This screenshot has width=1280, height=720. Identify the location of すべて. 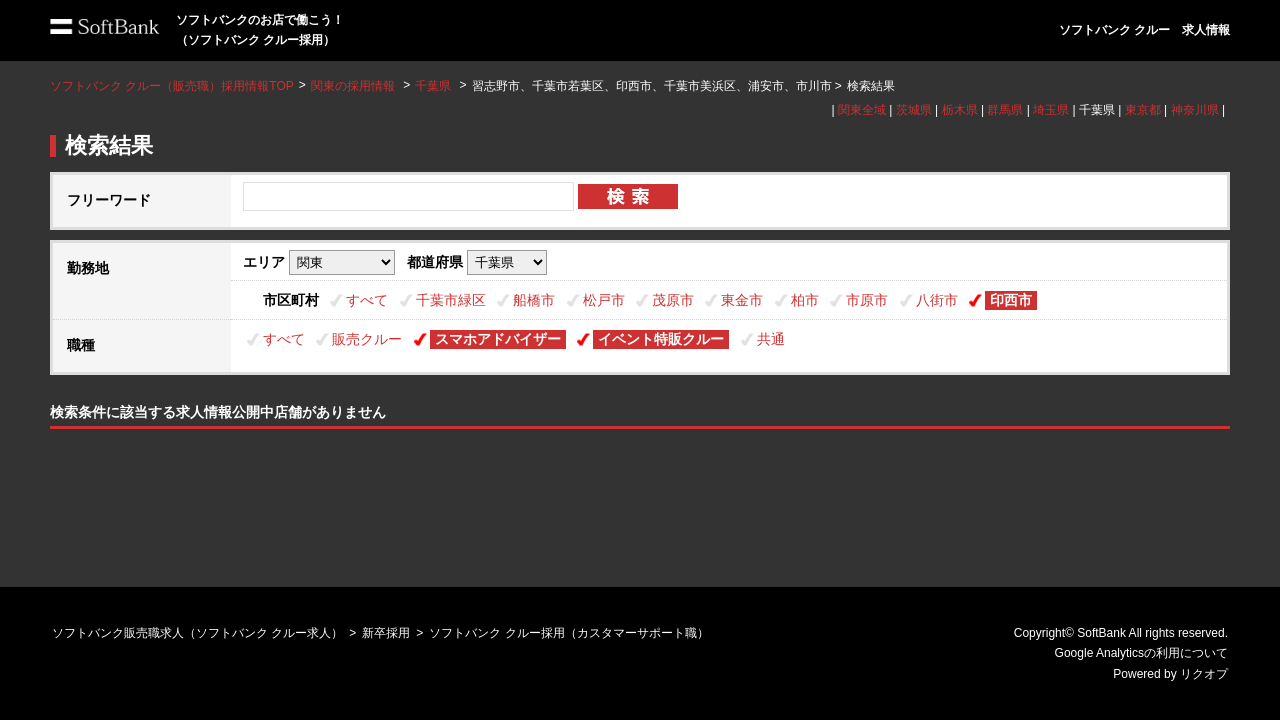
(367, 300).